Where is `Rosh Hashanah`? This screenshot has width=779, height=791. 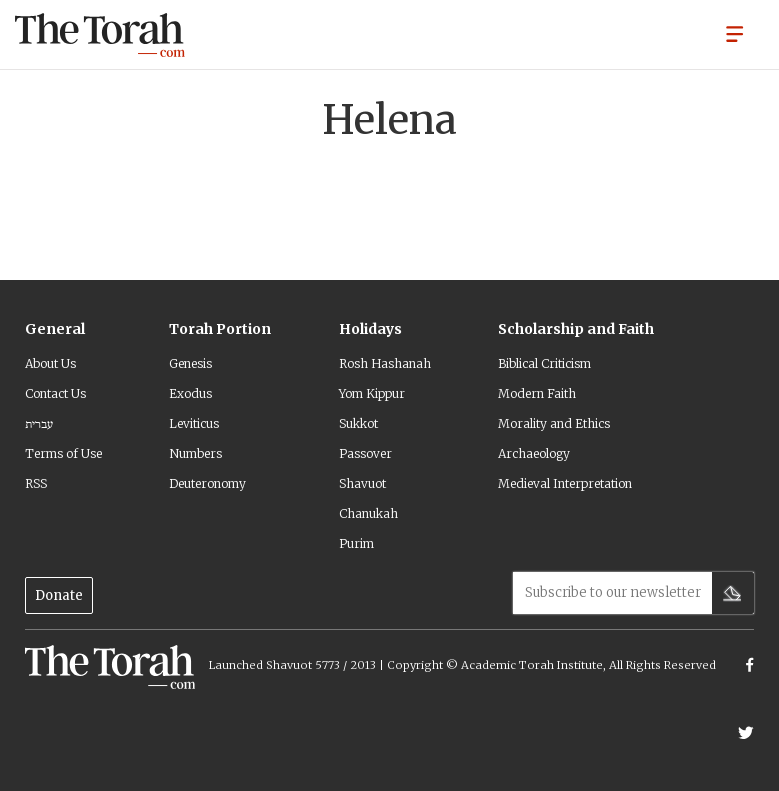 Rosh Hashanah is located at coordinates (385, 363).